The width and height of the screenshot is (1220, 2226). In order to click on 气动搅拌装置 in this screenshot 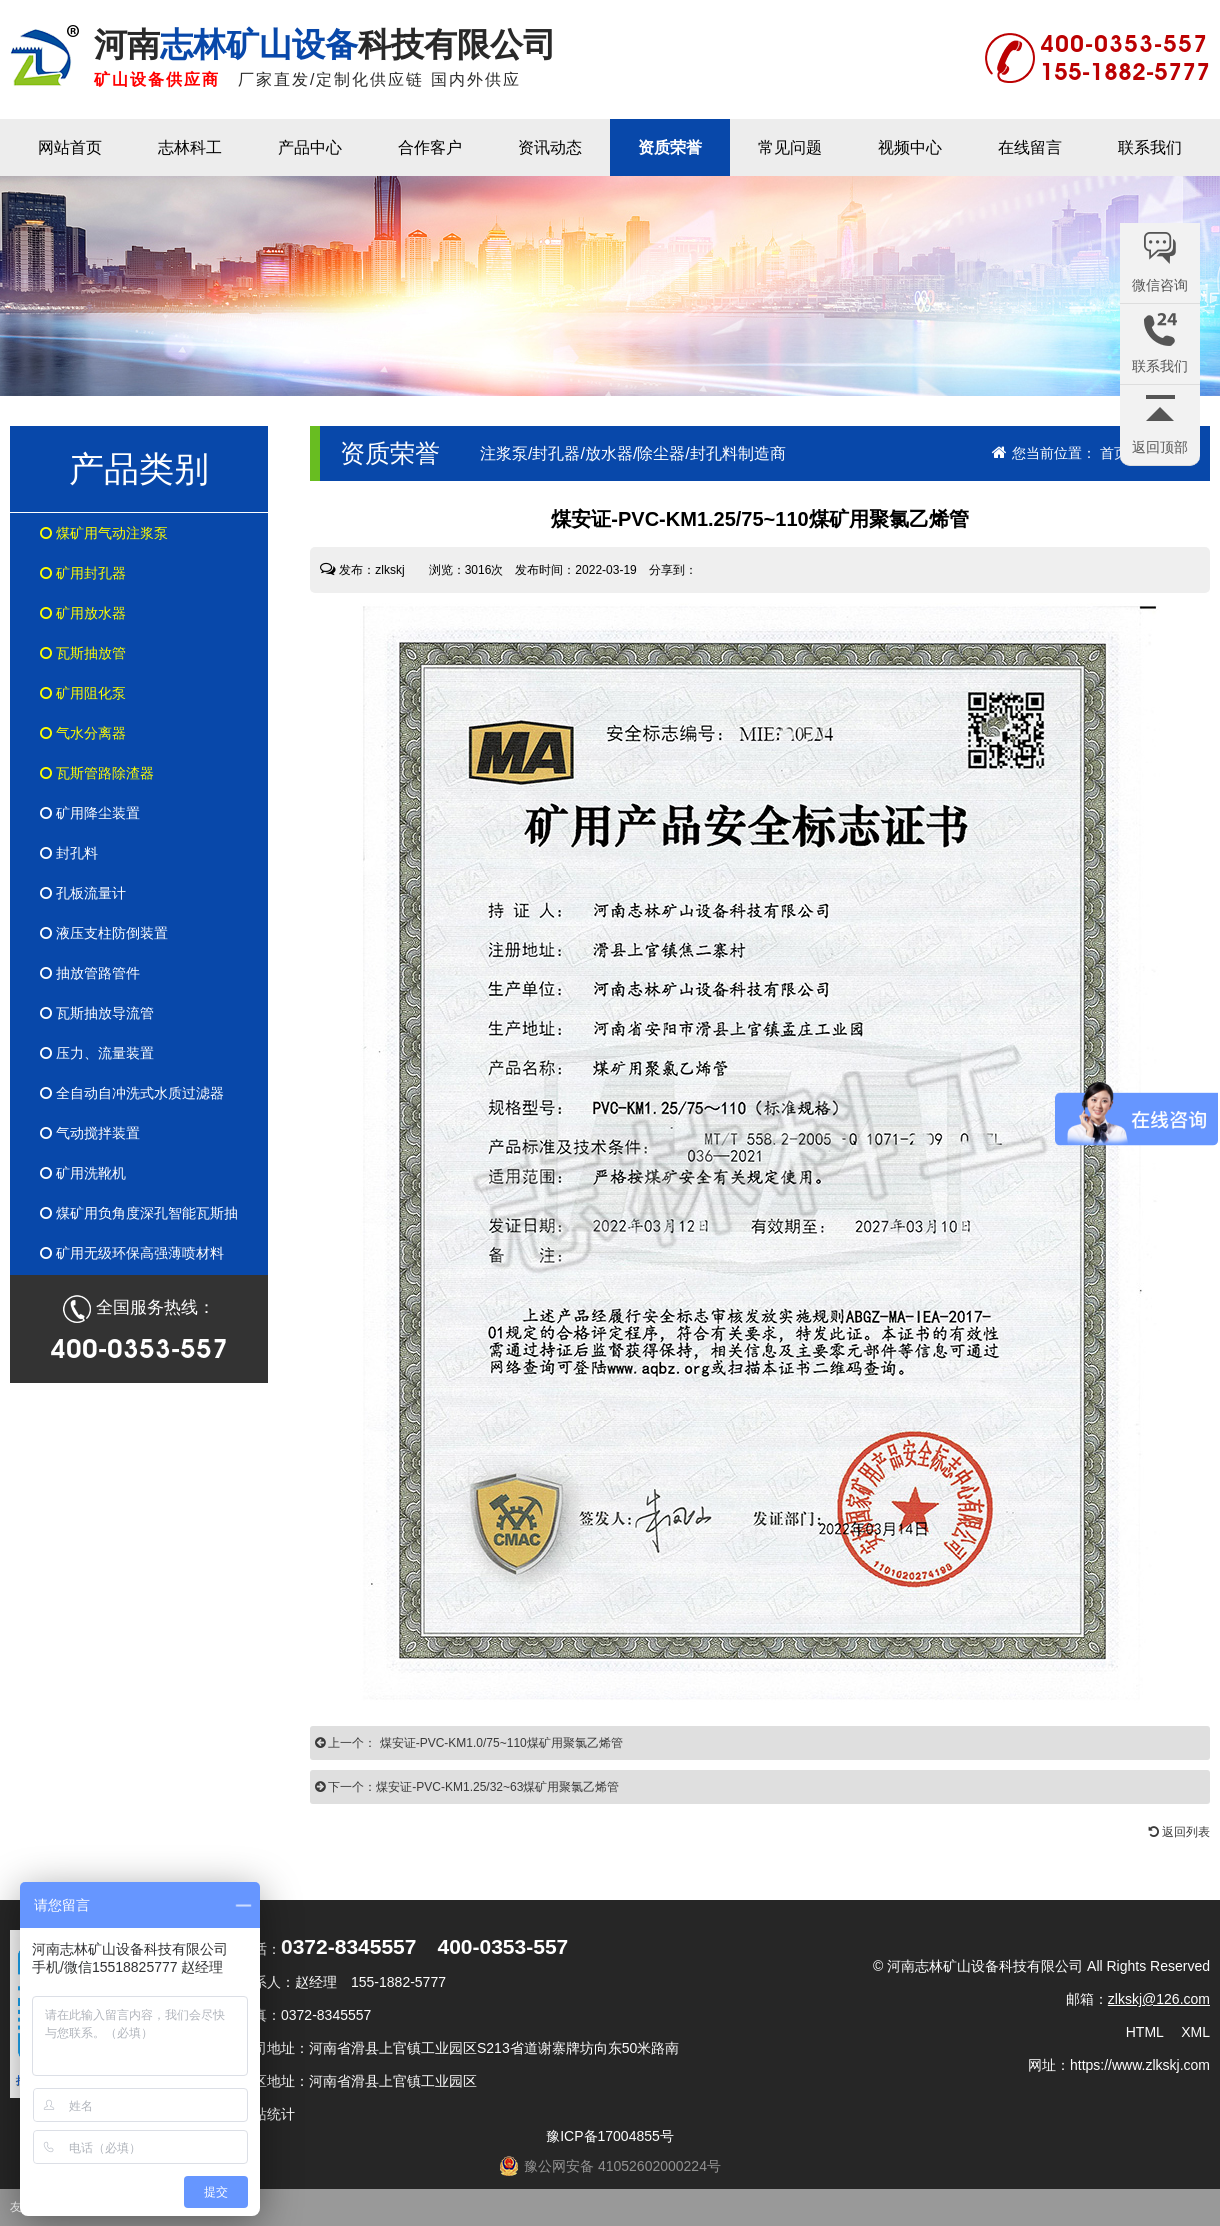, I will do `click(90, 1133)`.